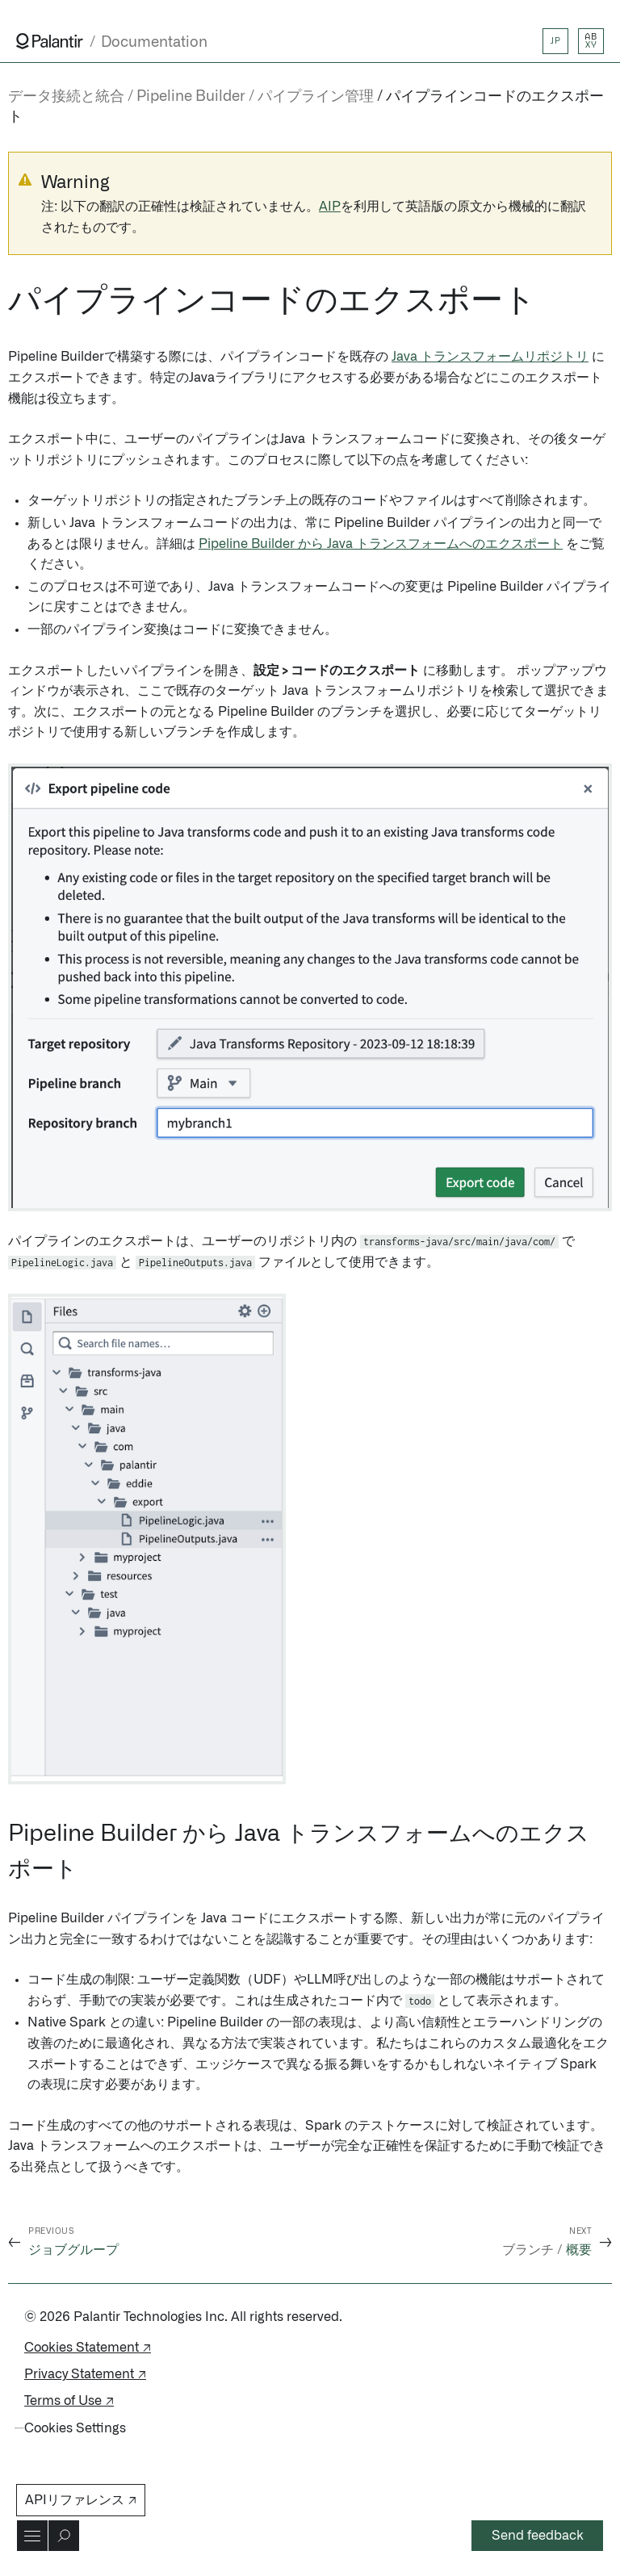 This screenshot has width=620, height=2576. What do you see at coordinates (154, 42) in the screenshot?
I see `Documentation` at bounding box center [154, 42].